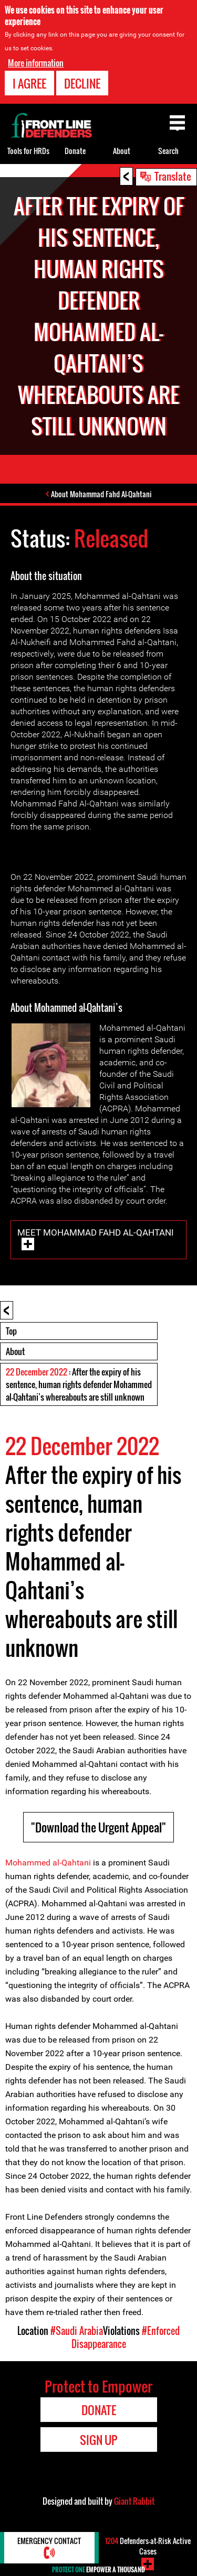 This screenshot has width=197, height=2576. Describe the element at coordinates (11, 1331) in the screenshot. I see `Top` at that location.